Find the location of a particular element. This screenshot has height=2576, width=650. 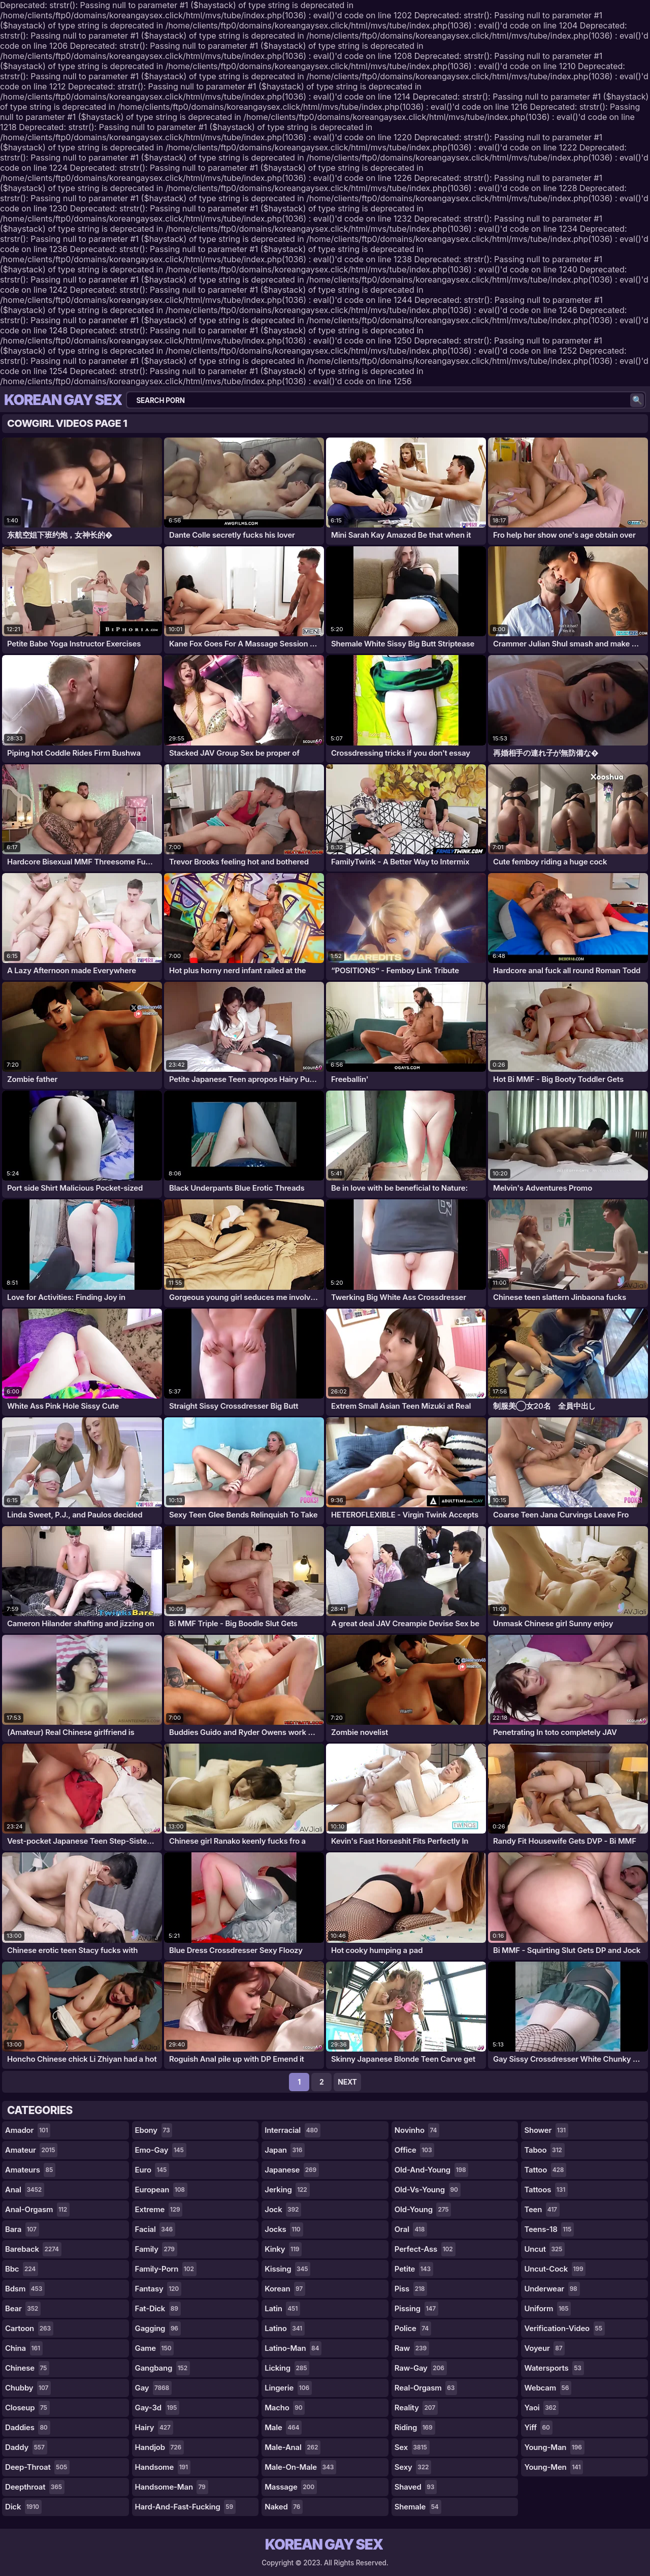

ebony is located at coordinates (154, 2130).